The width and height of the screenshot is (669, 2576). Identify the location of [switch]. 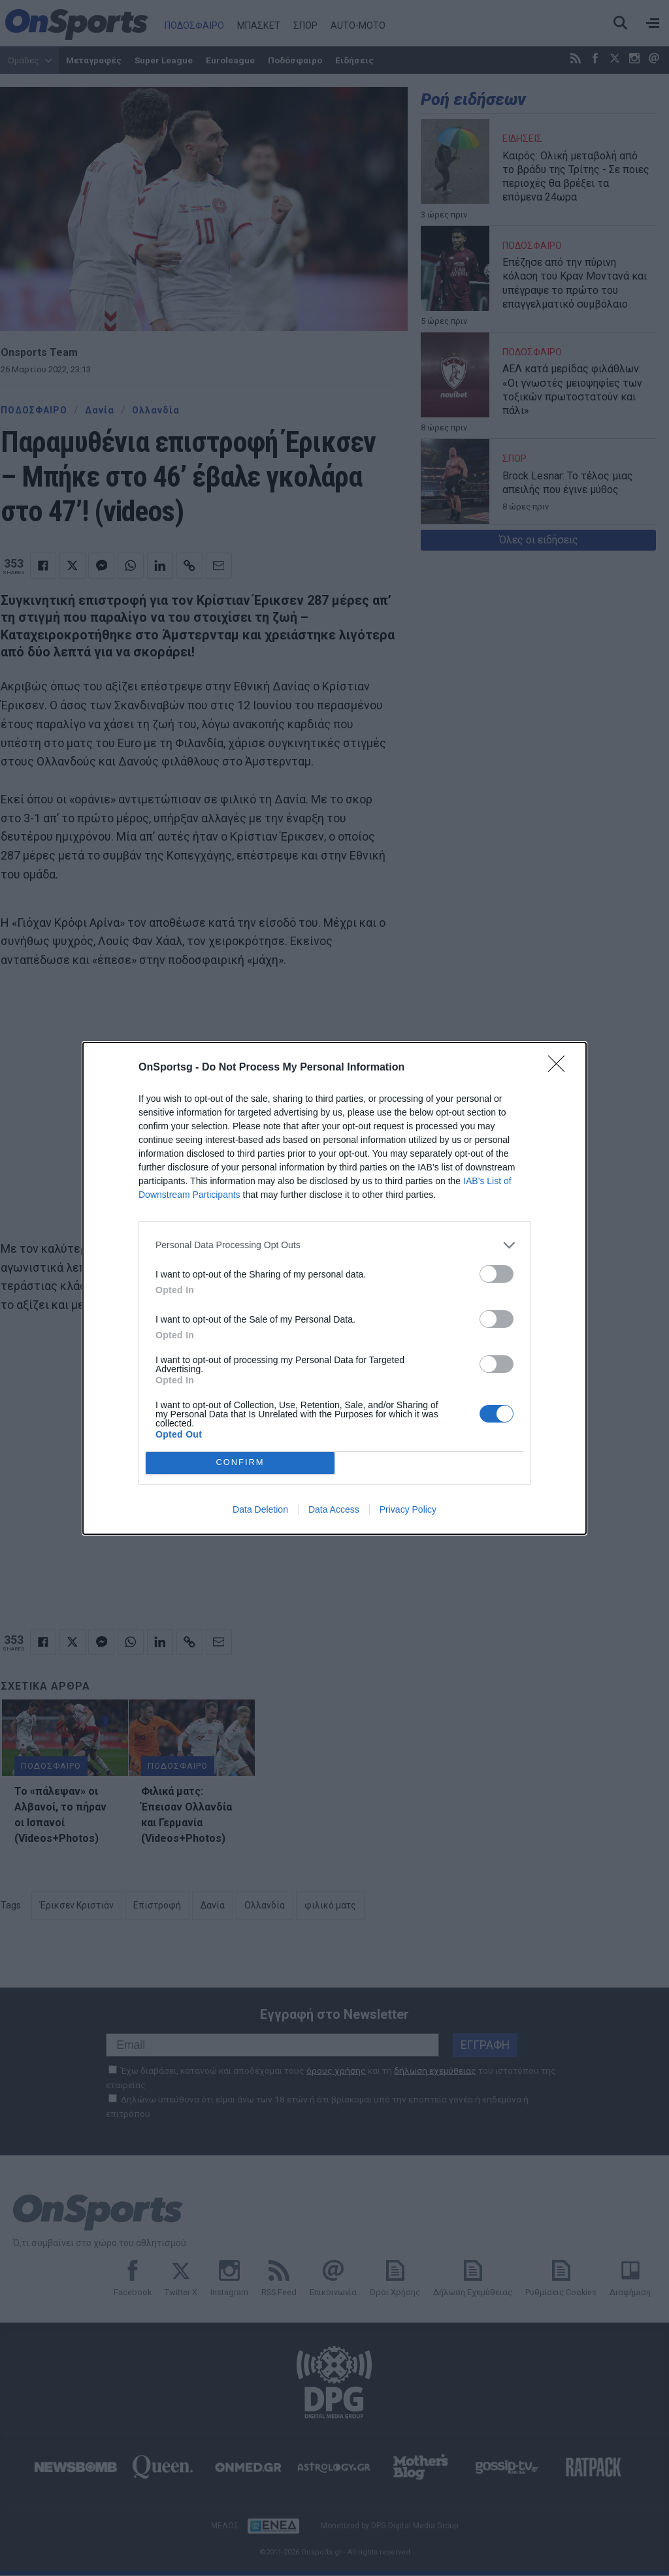
(497, 1274).